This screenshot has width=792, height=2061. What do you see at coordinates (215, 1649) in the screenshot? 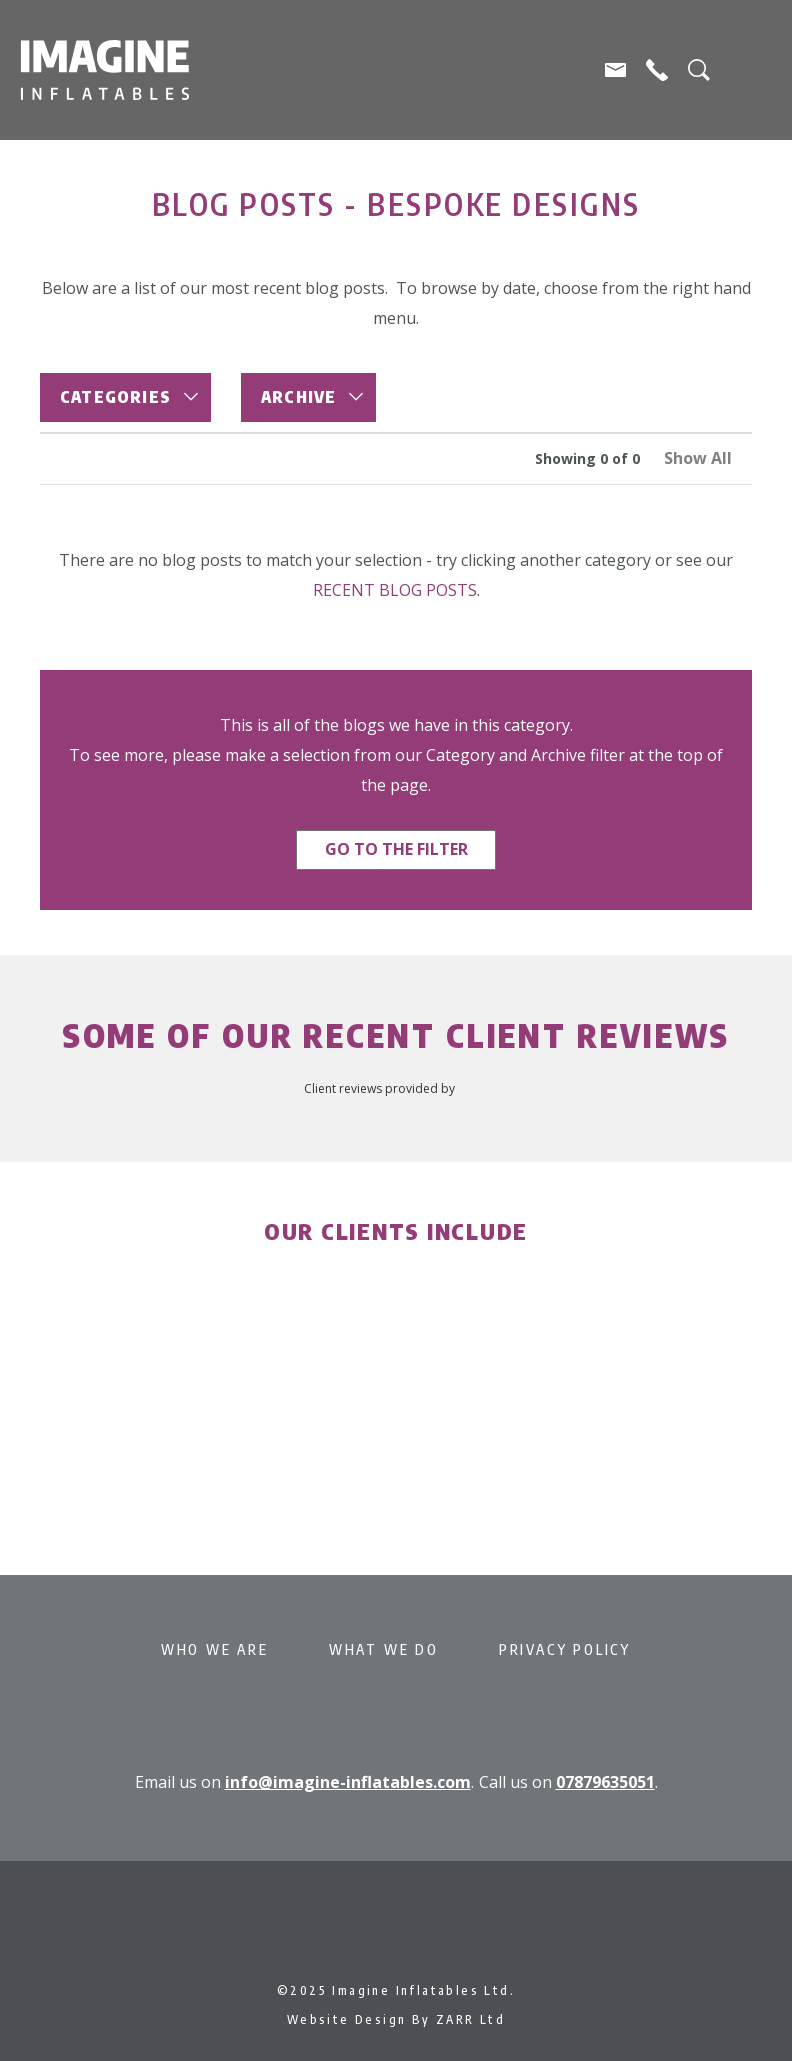
I see `Who We Are` at bounding box center [215, 1649].